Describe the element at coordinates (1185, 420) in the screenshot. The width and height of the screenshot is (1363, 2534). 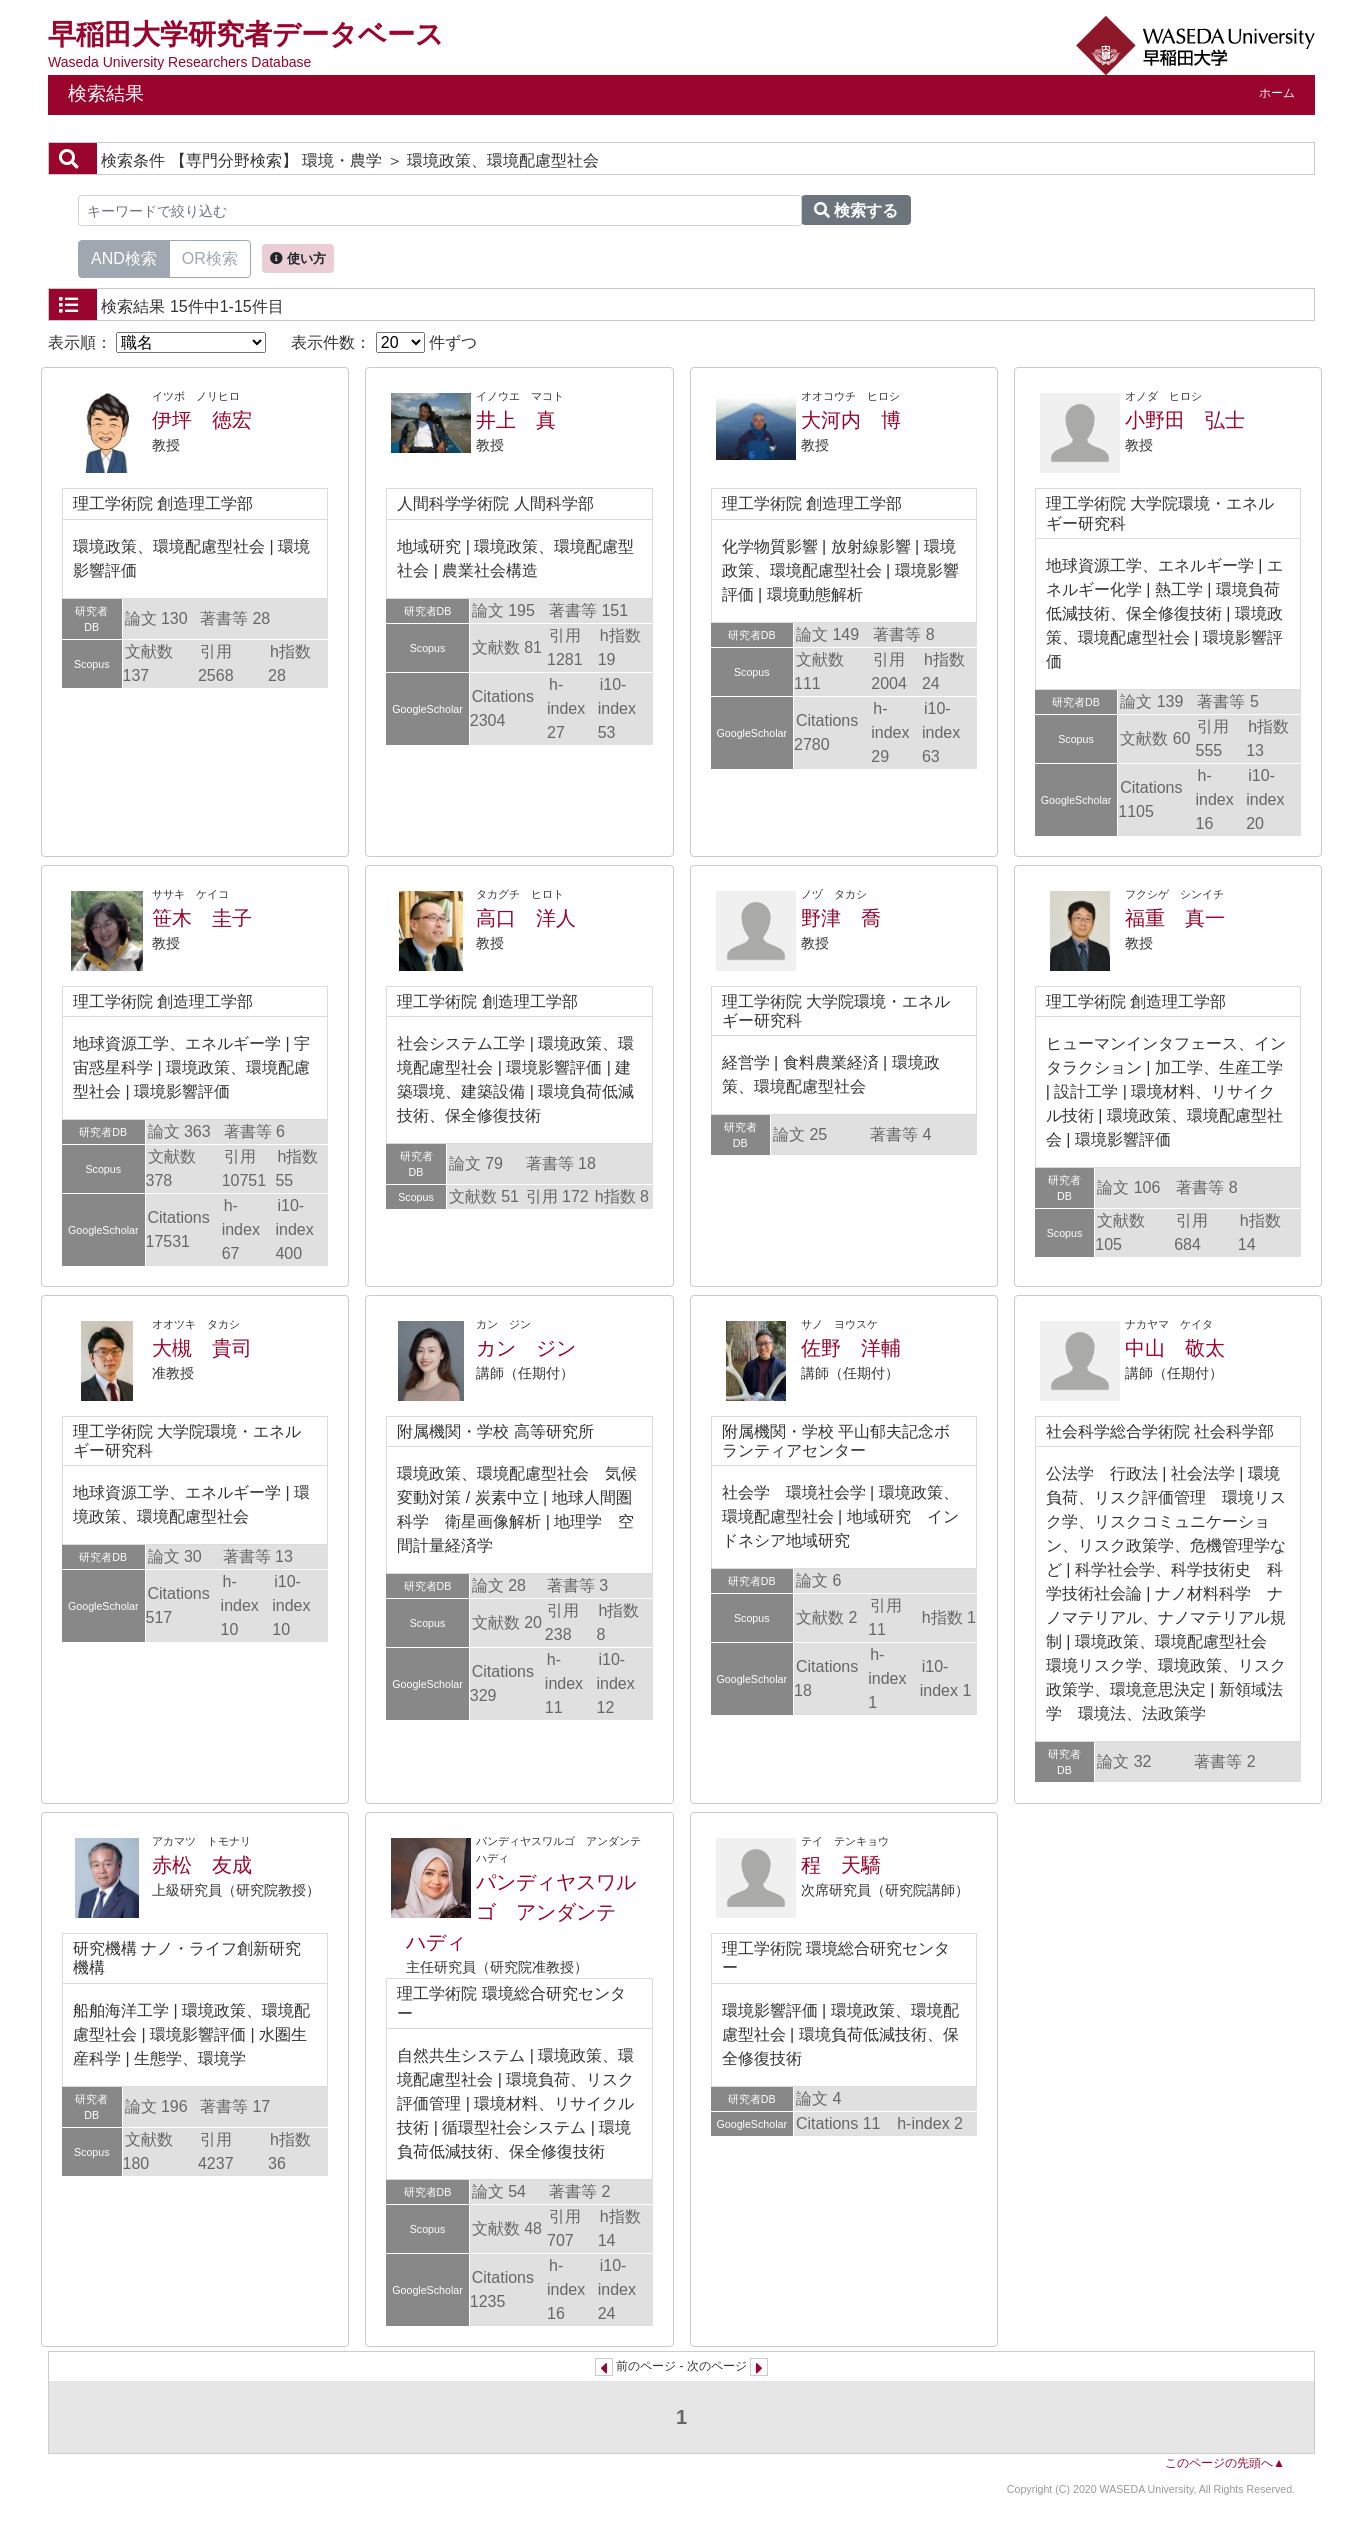
I see `小野田 弘士` at that location.